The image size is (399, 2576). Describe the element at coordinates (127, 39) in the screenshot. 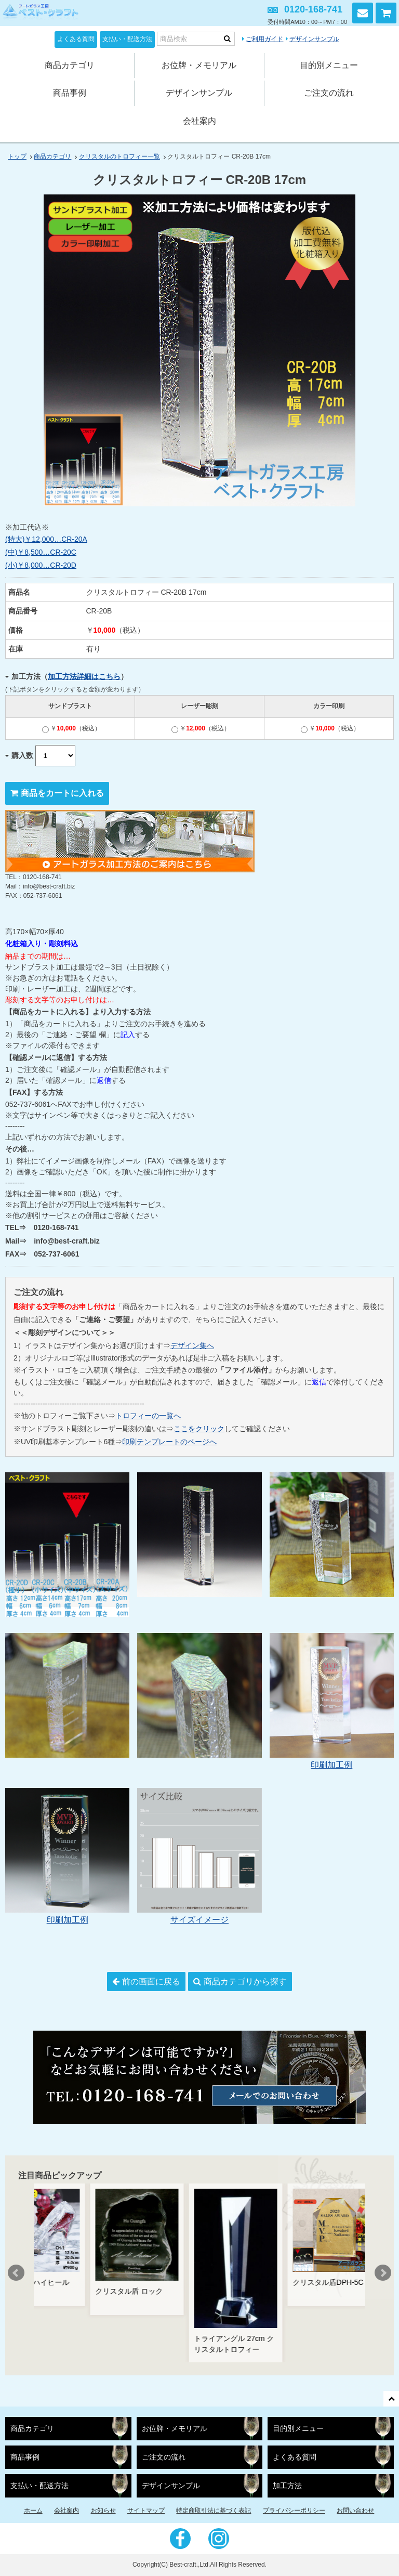

I see `支払い・配送方法` at that location.